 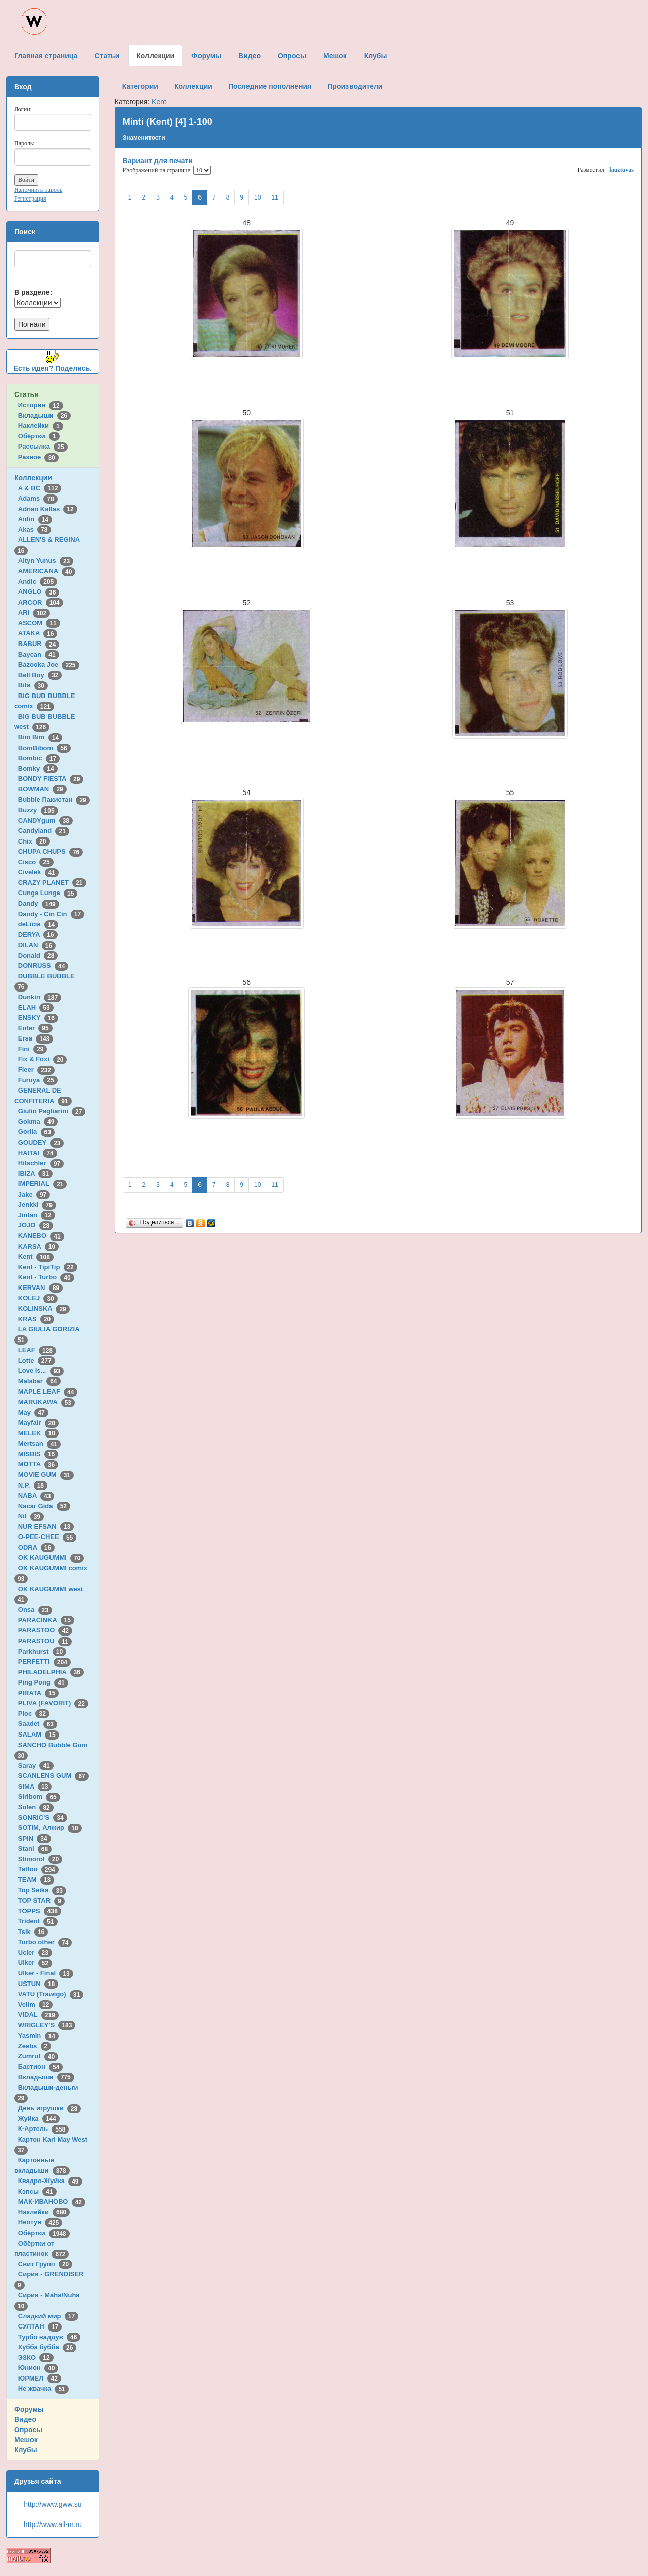 I want to click on PERFETTI, so click(x=44, y=1661).